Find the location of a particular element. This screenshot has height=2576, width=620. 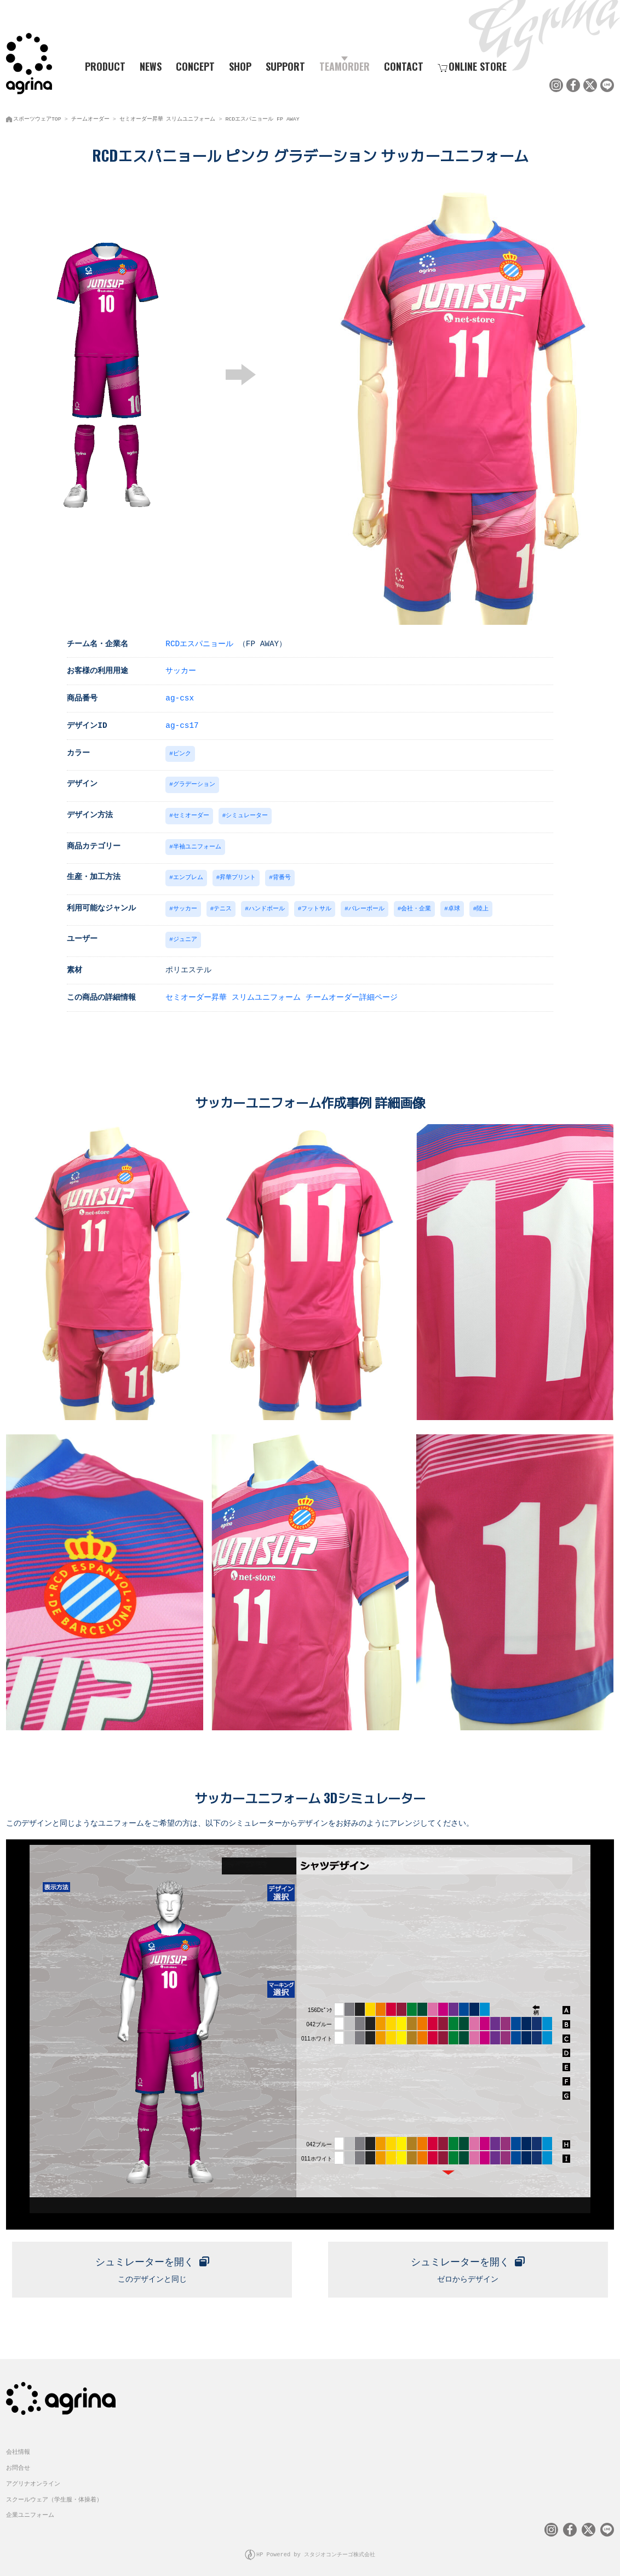

セミオーダー is located at coordinates (191, 812).